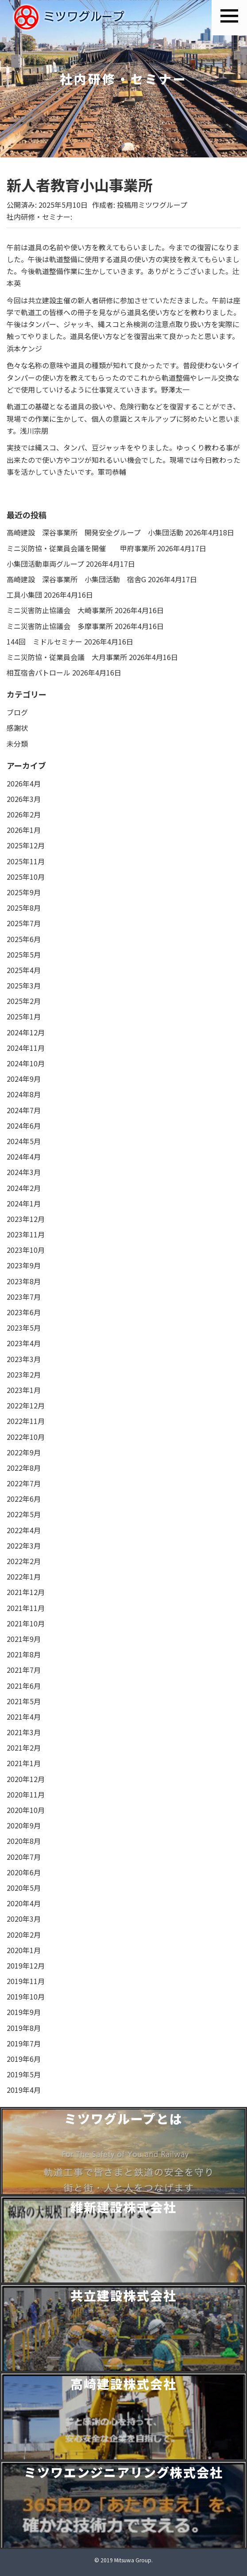 This screenshot has height=2576, width=247. I want to click on 2020年7月, so click(24, 1856).